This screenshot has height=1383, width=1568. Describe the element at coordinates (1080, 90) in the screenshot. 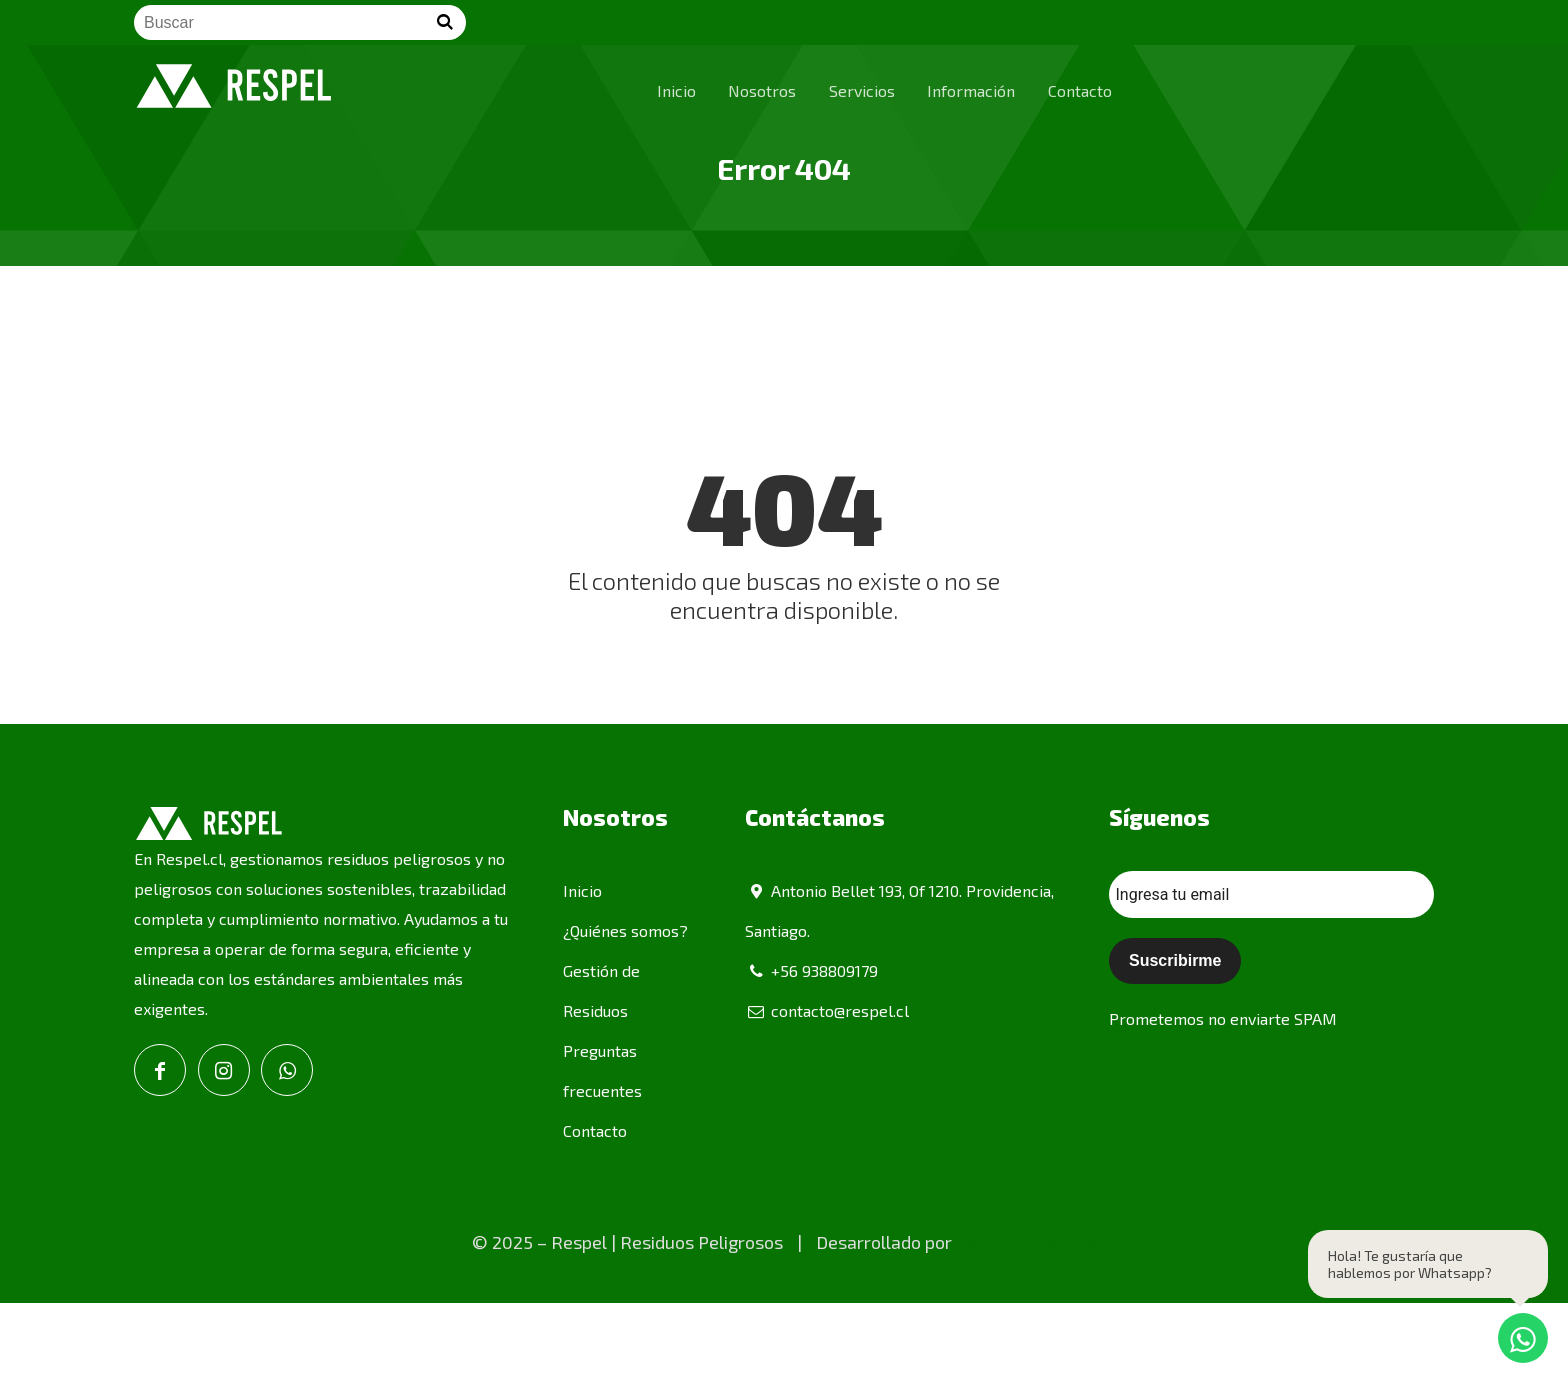

I see `Contacto` at that location.